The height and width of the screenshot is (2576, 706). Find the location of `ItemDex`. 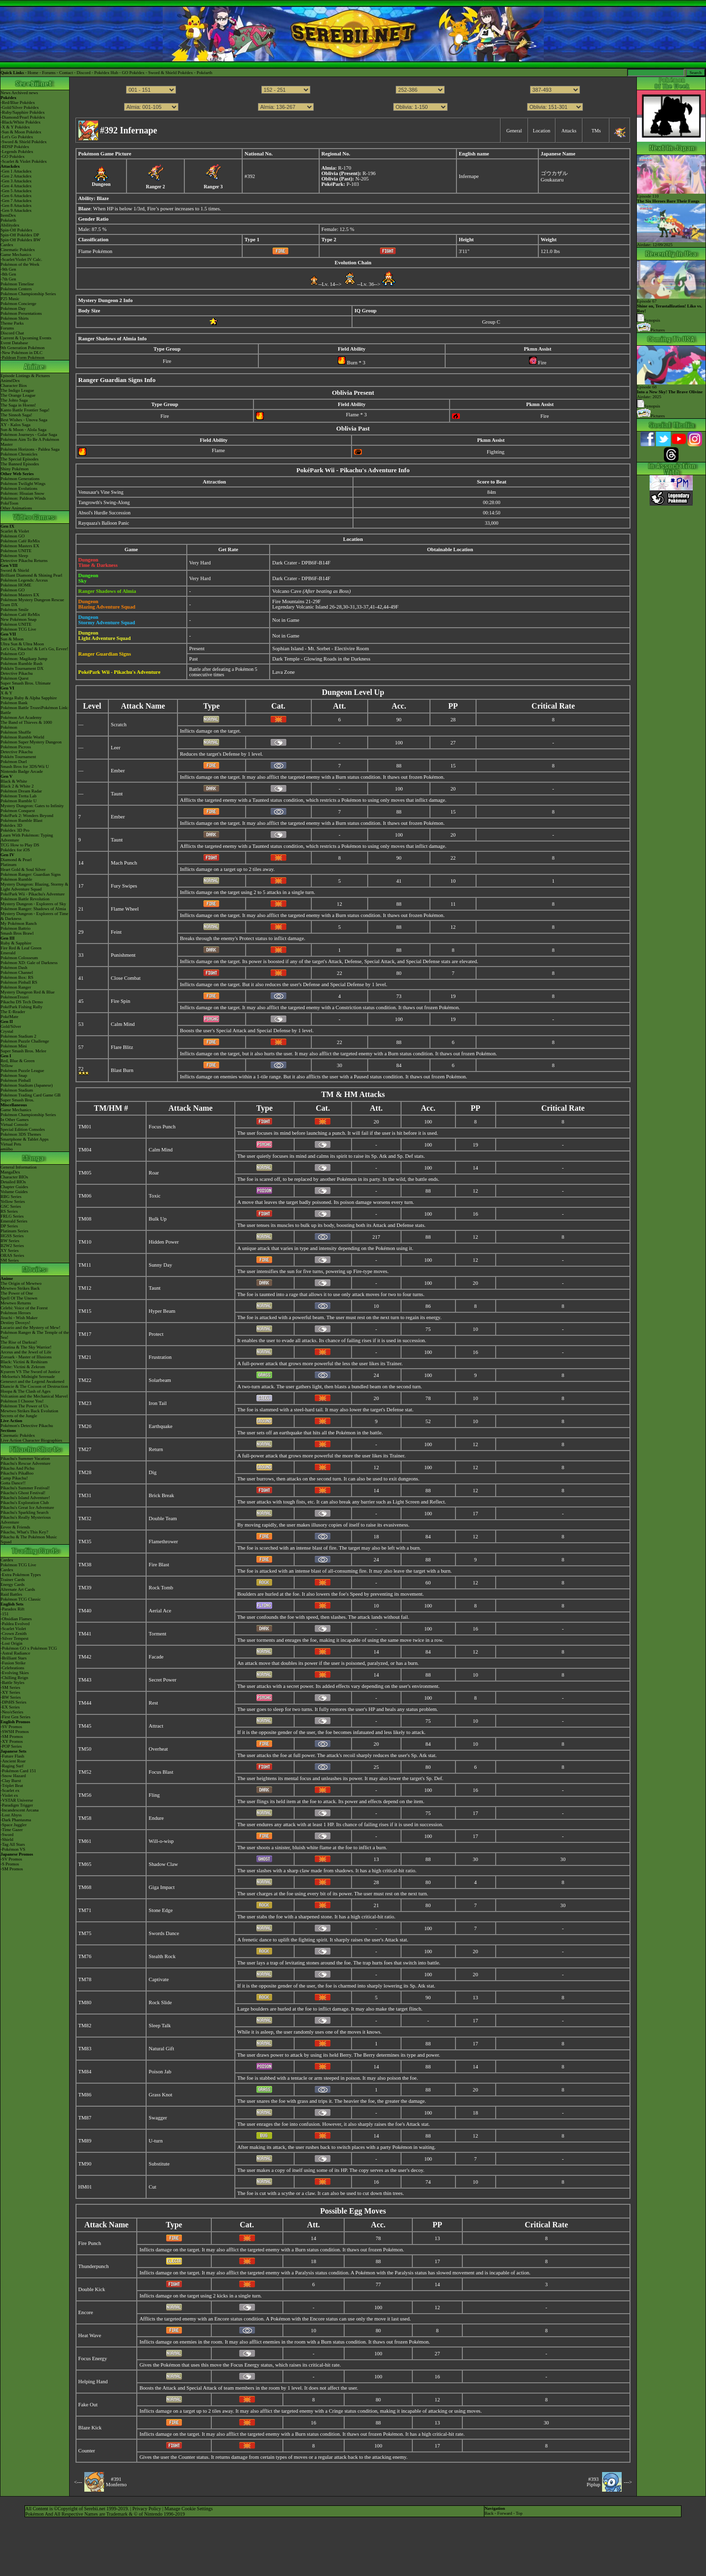

ItemDex is located at coordinates (8, 215).